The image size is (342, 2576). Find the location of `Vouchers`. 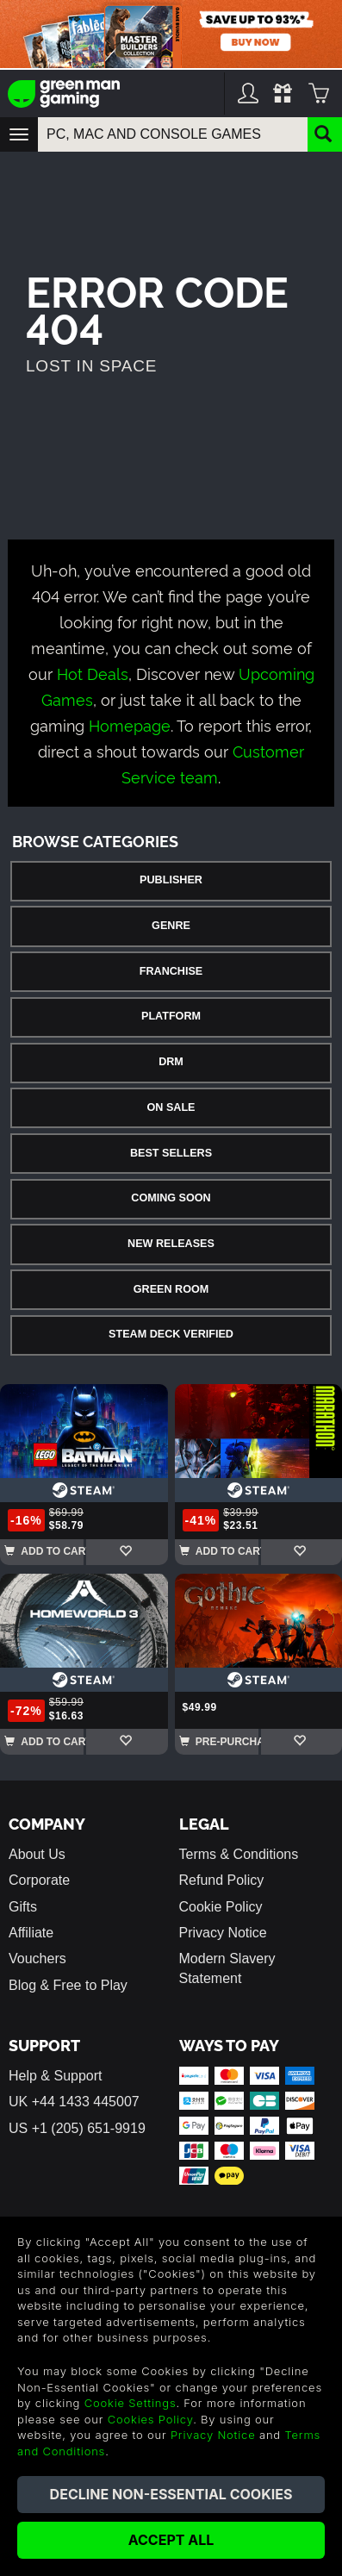

Vouchers is located at coordinates (37, 1958).